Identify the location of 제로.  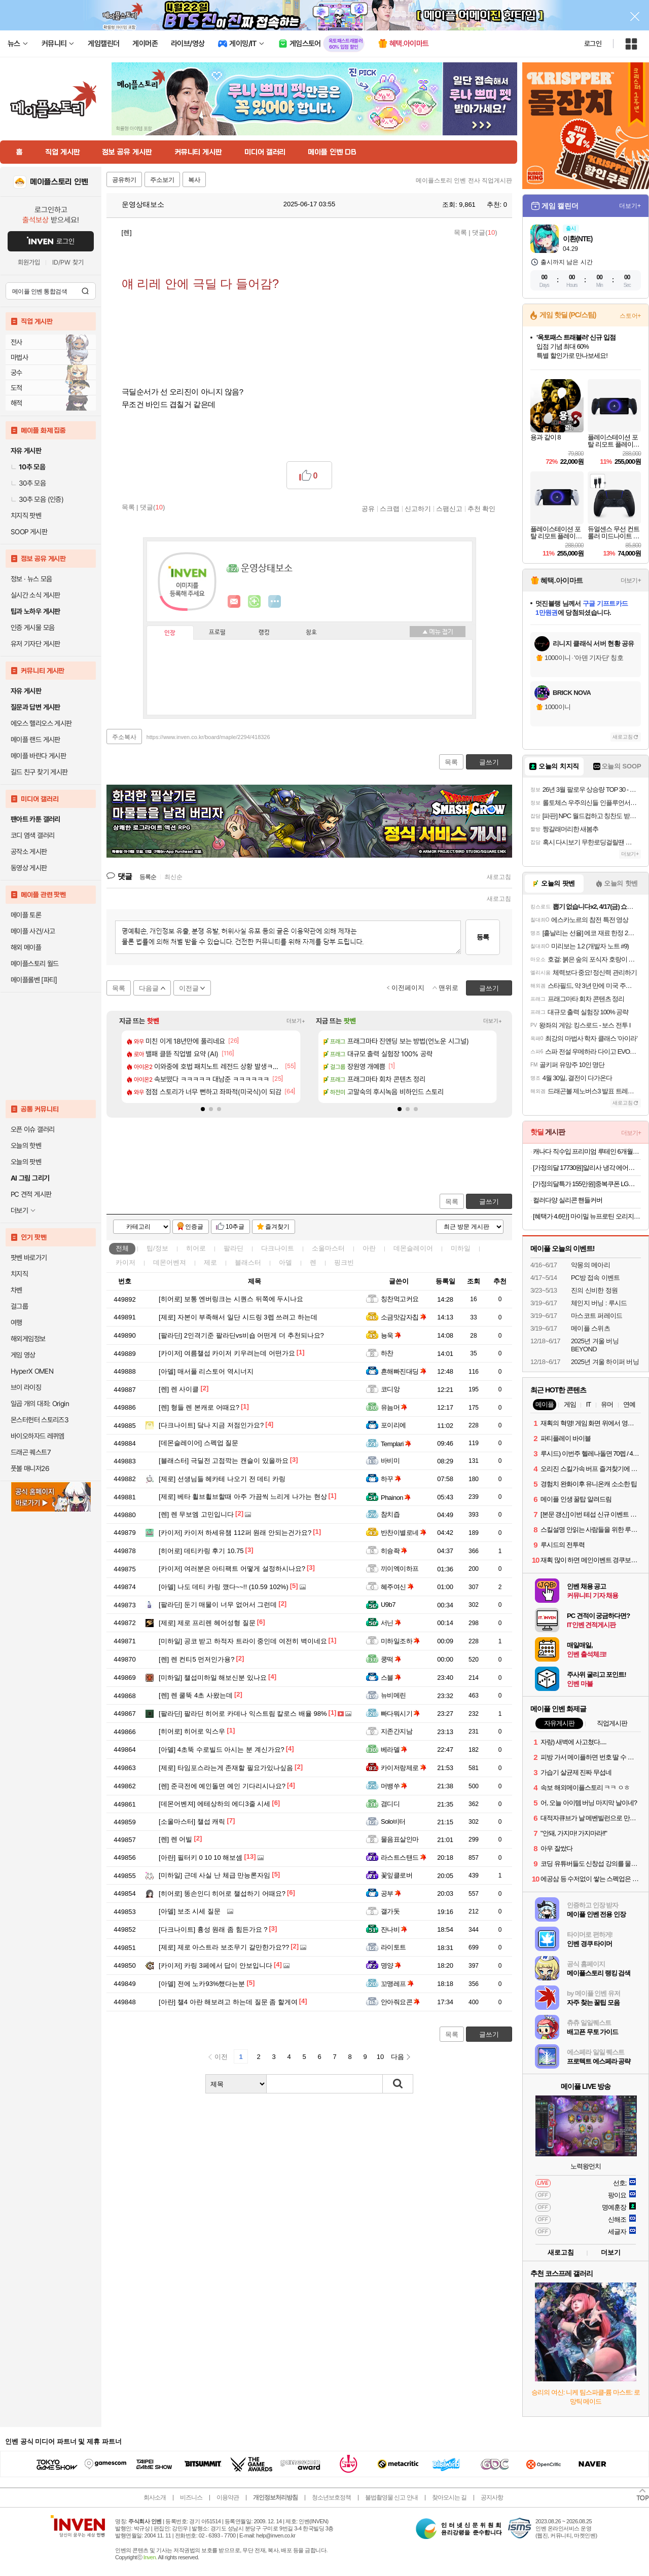
(210, 1262).